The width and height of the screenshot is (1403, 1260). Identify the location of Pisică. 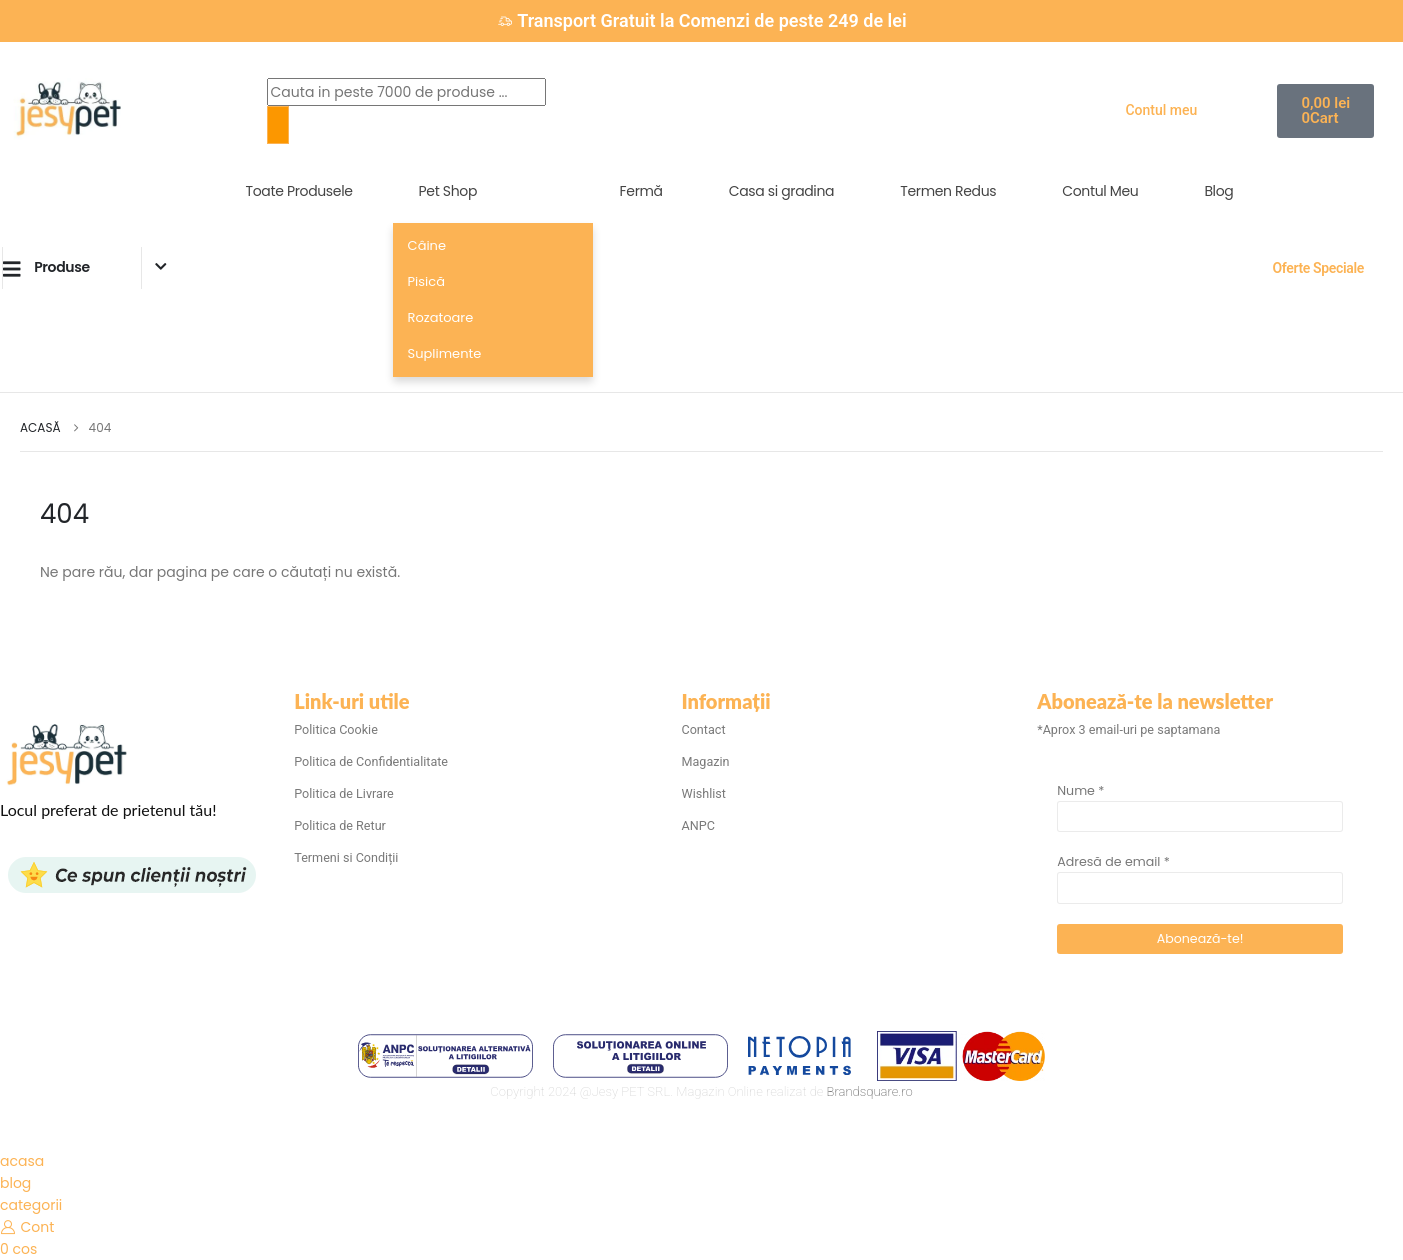
(426, 281).